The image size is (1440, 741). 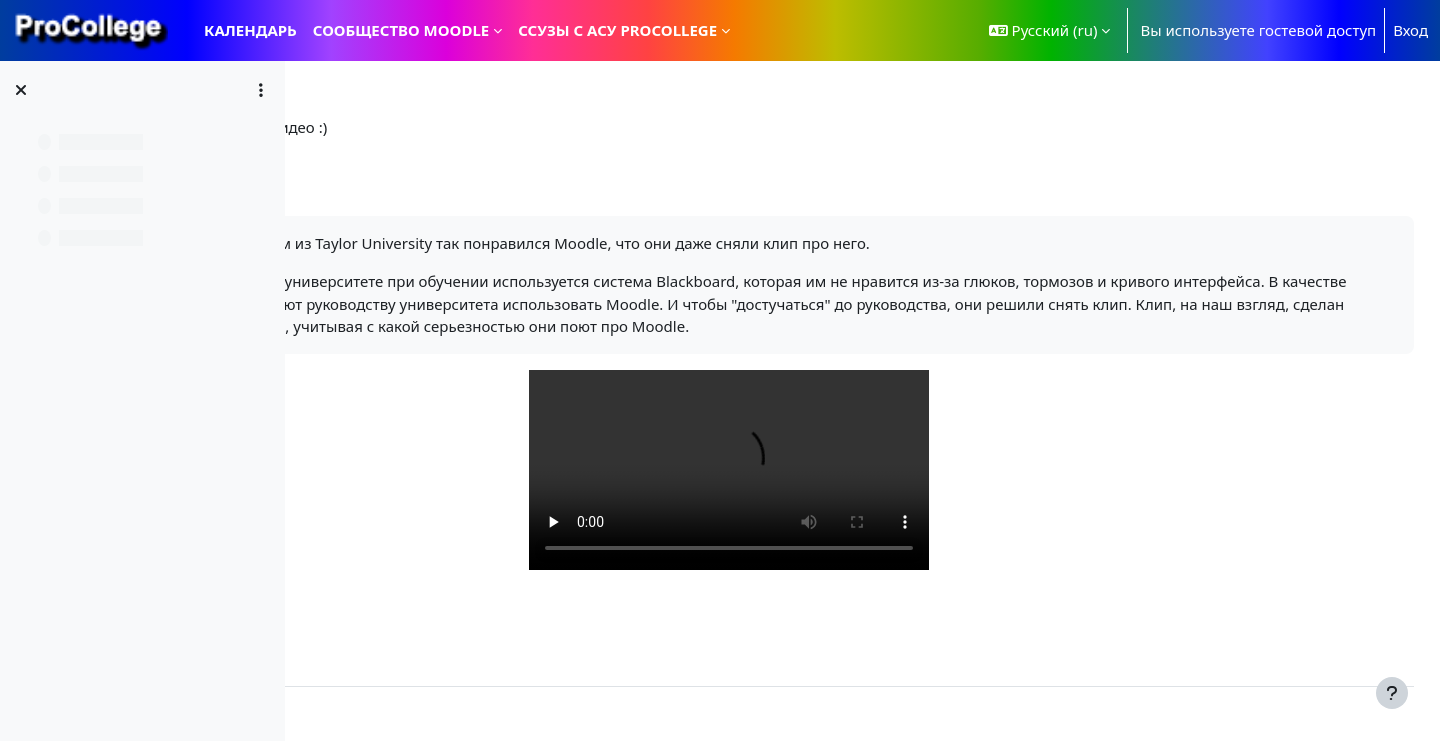 What do you see at coordinates (358, 714) in the screenshot?
I see `Контакты` at bounding box center [358, 714].